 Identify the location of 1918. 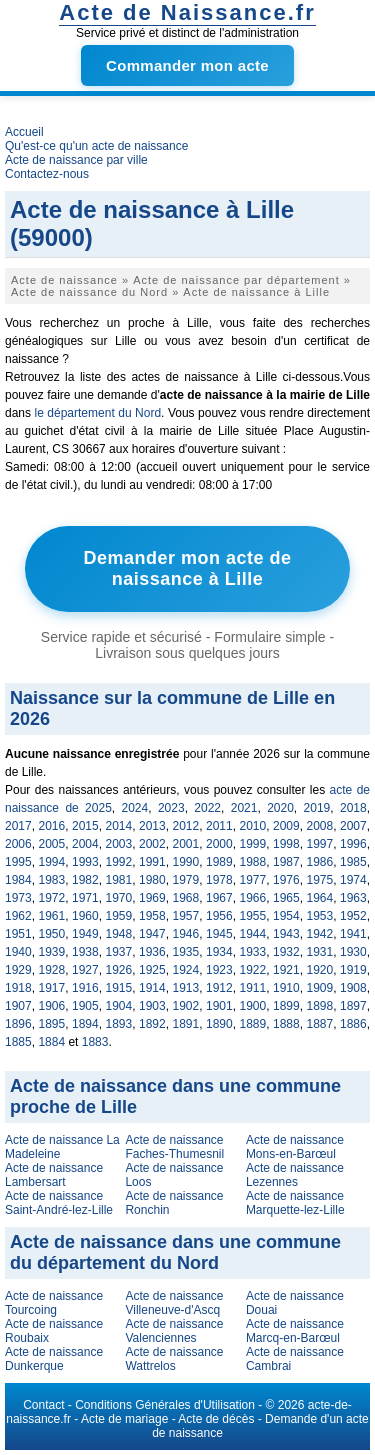
(18, 988).